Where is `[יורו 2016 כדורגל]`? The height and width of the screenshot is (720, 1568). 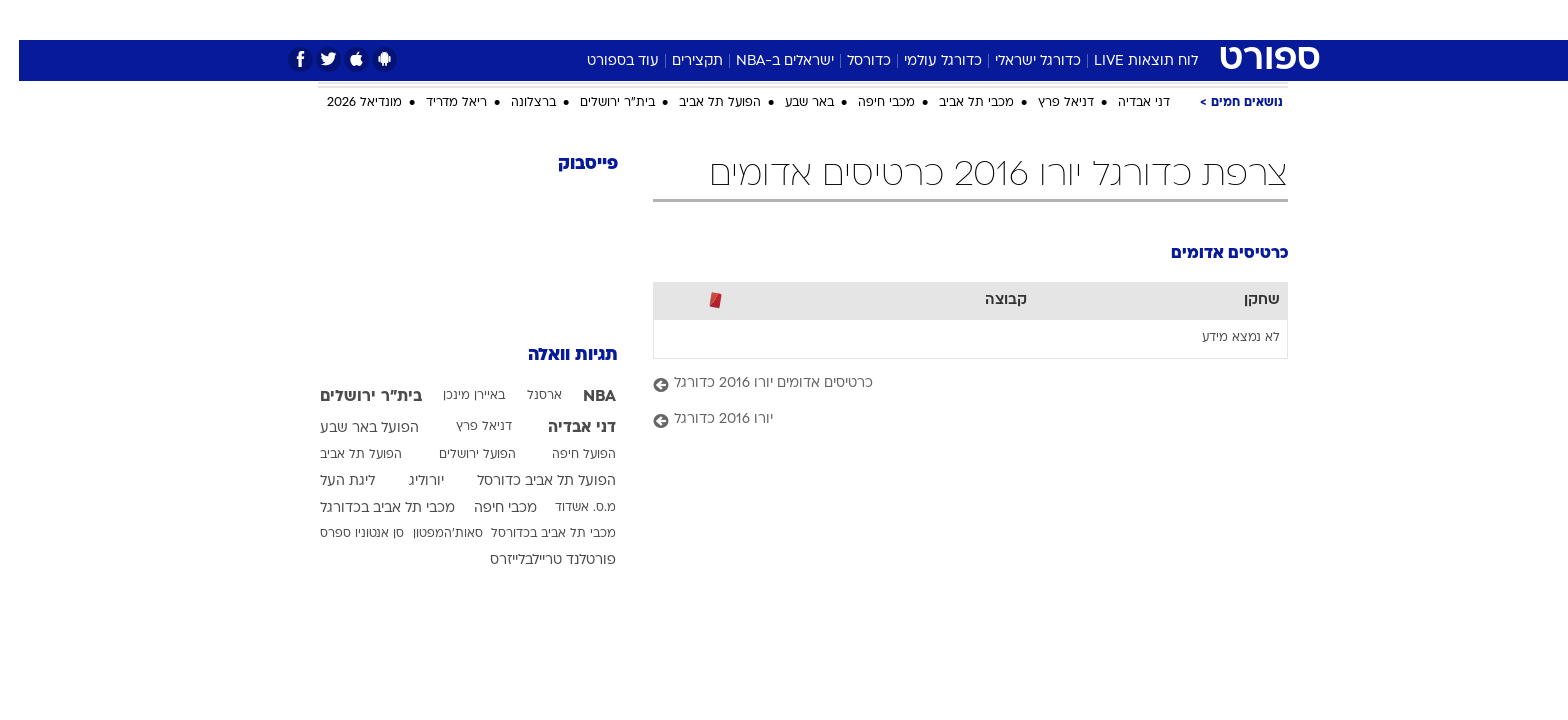 [יורו 2016 כדורגל] is located at coordinates (951, 420).